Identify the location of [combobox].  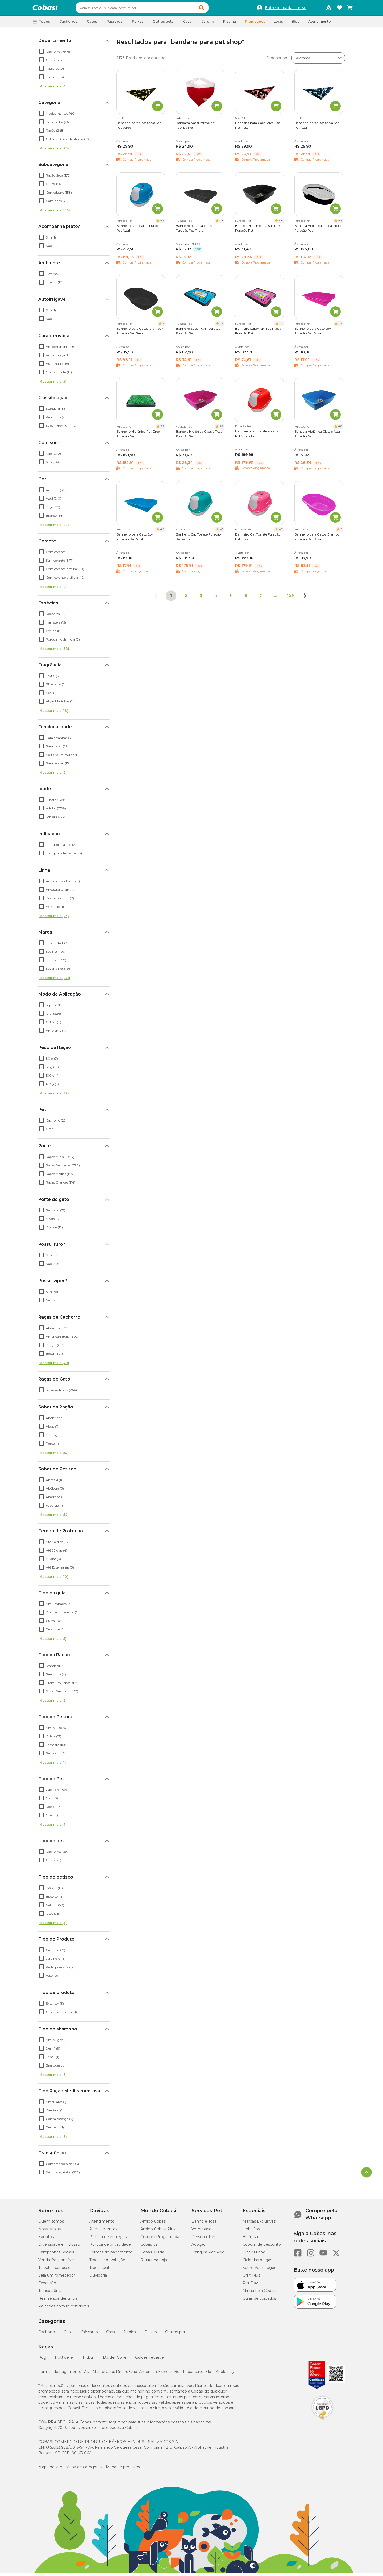
(152, 9).